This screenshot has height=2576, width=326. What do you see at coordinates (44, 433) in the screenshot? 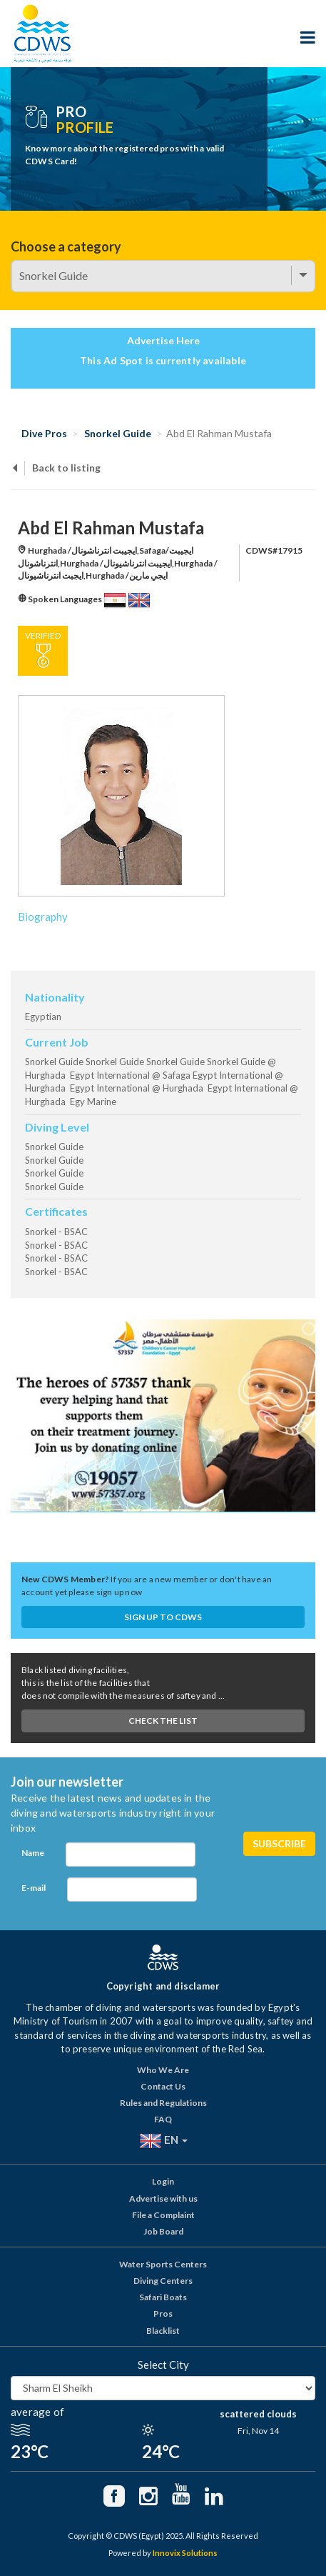
I see `Dive Pros` at bounding box center [44, 433].